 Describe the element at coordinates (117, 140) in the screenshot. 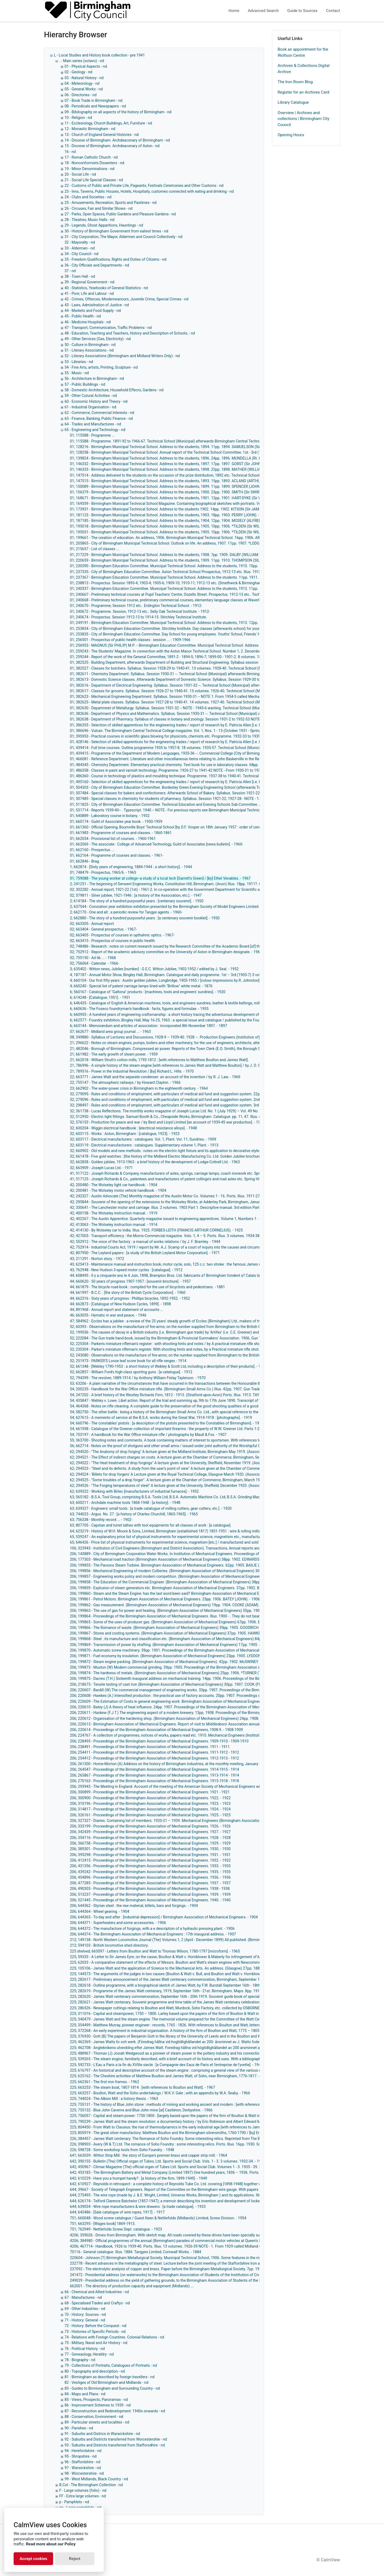

I see `14 - Diocese of Birmingham. Archdeaconary of Birmingham - nd` at that location.